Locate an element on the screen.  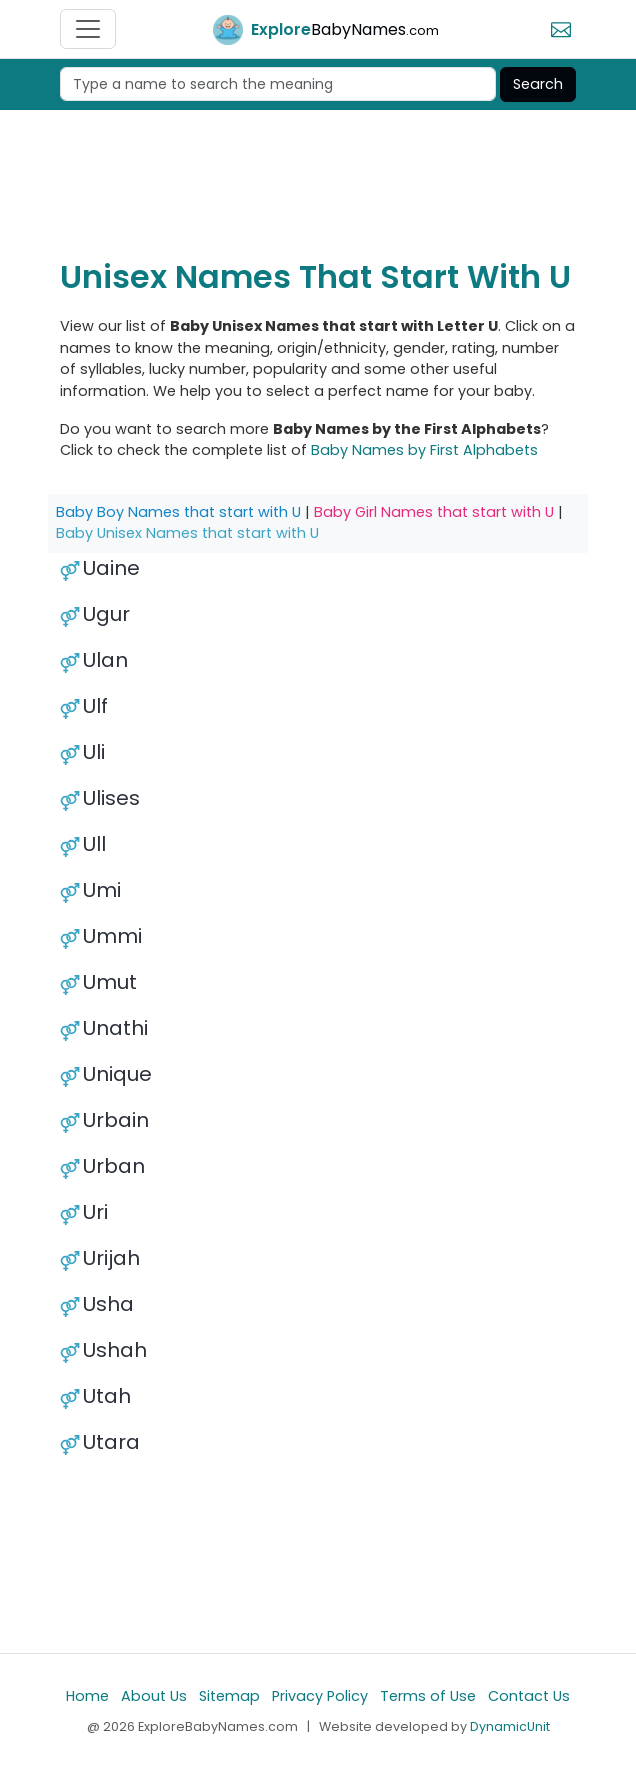
Urban is located at coordinates (114, 1166).